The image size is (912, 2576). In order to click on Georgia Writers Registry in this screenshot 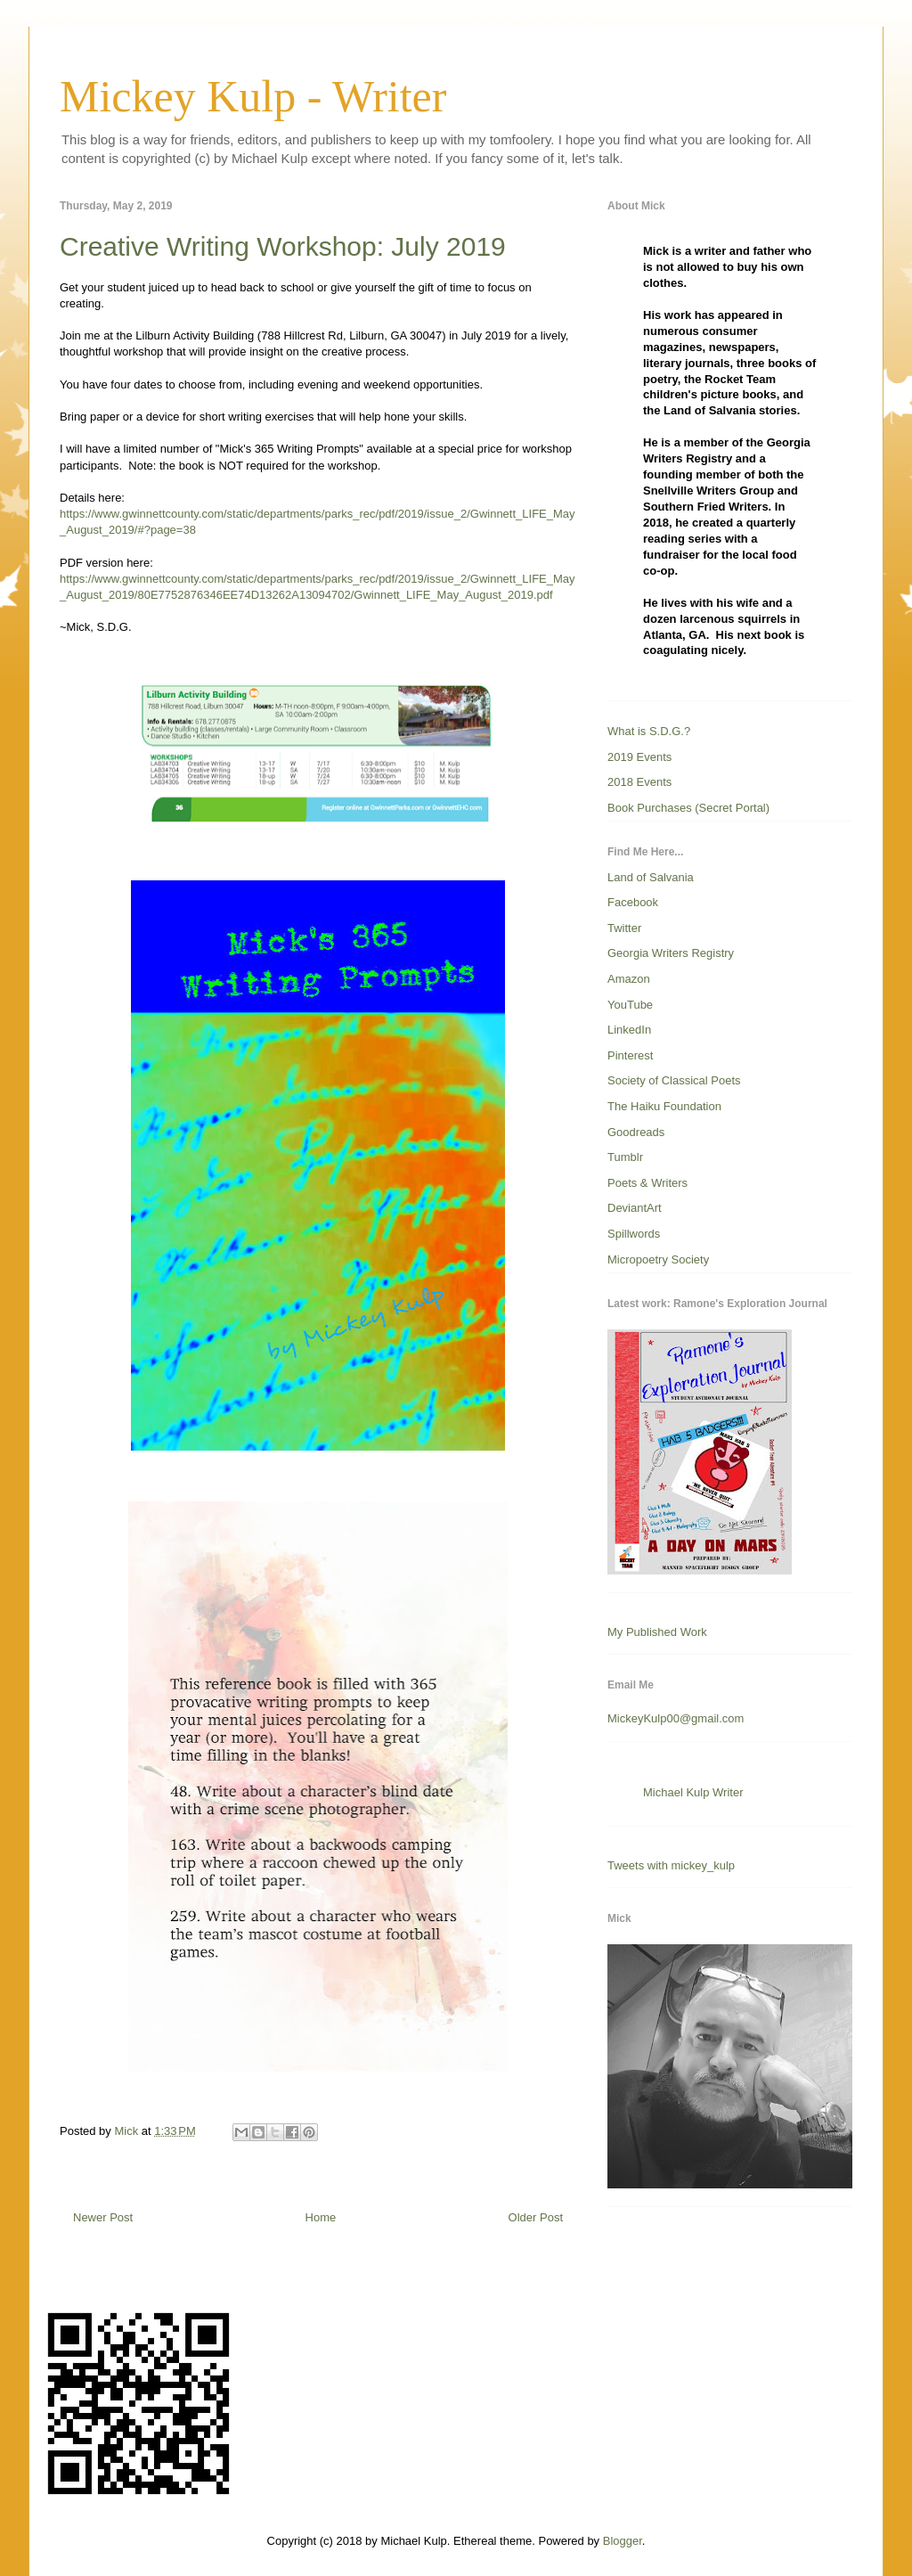, I will do `click(670, 953)`.